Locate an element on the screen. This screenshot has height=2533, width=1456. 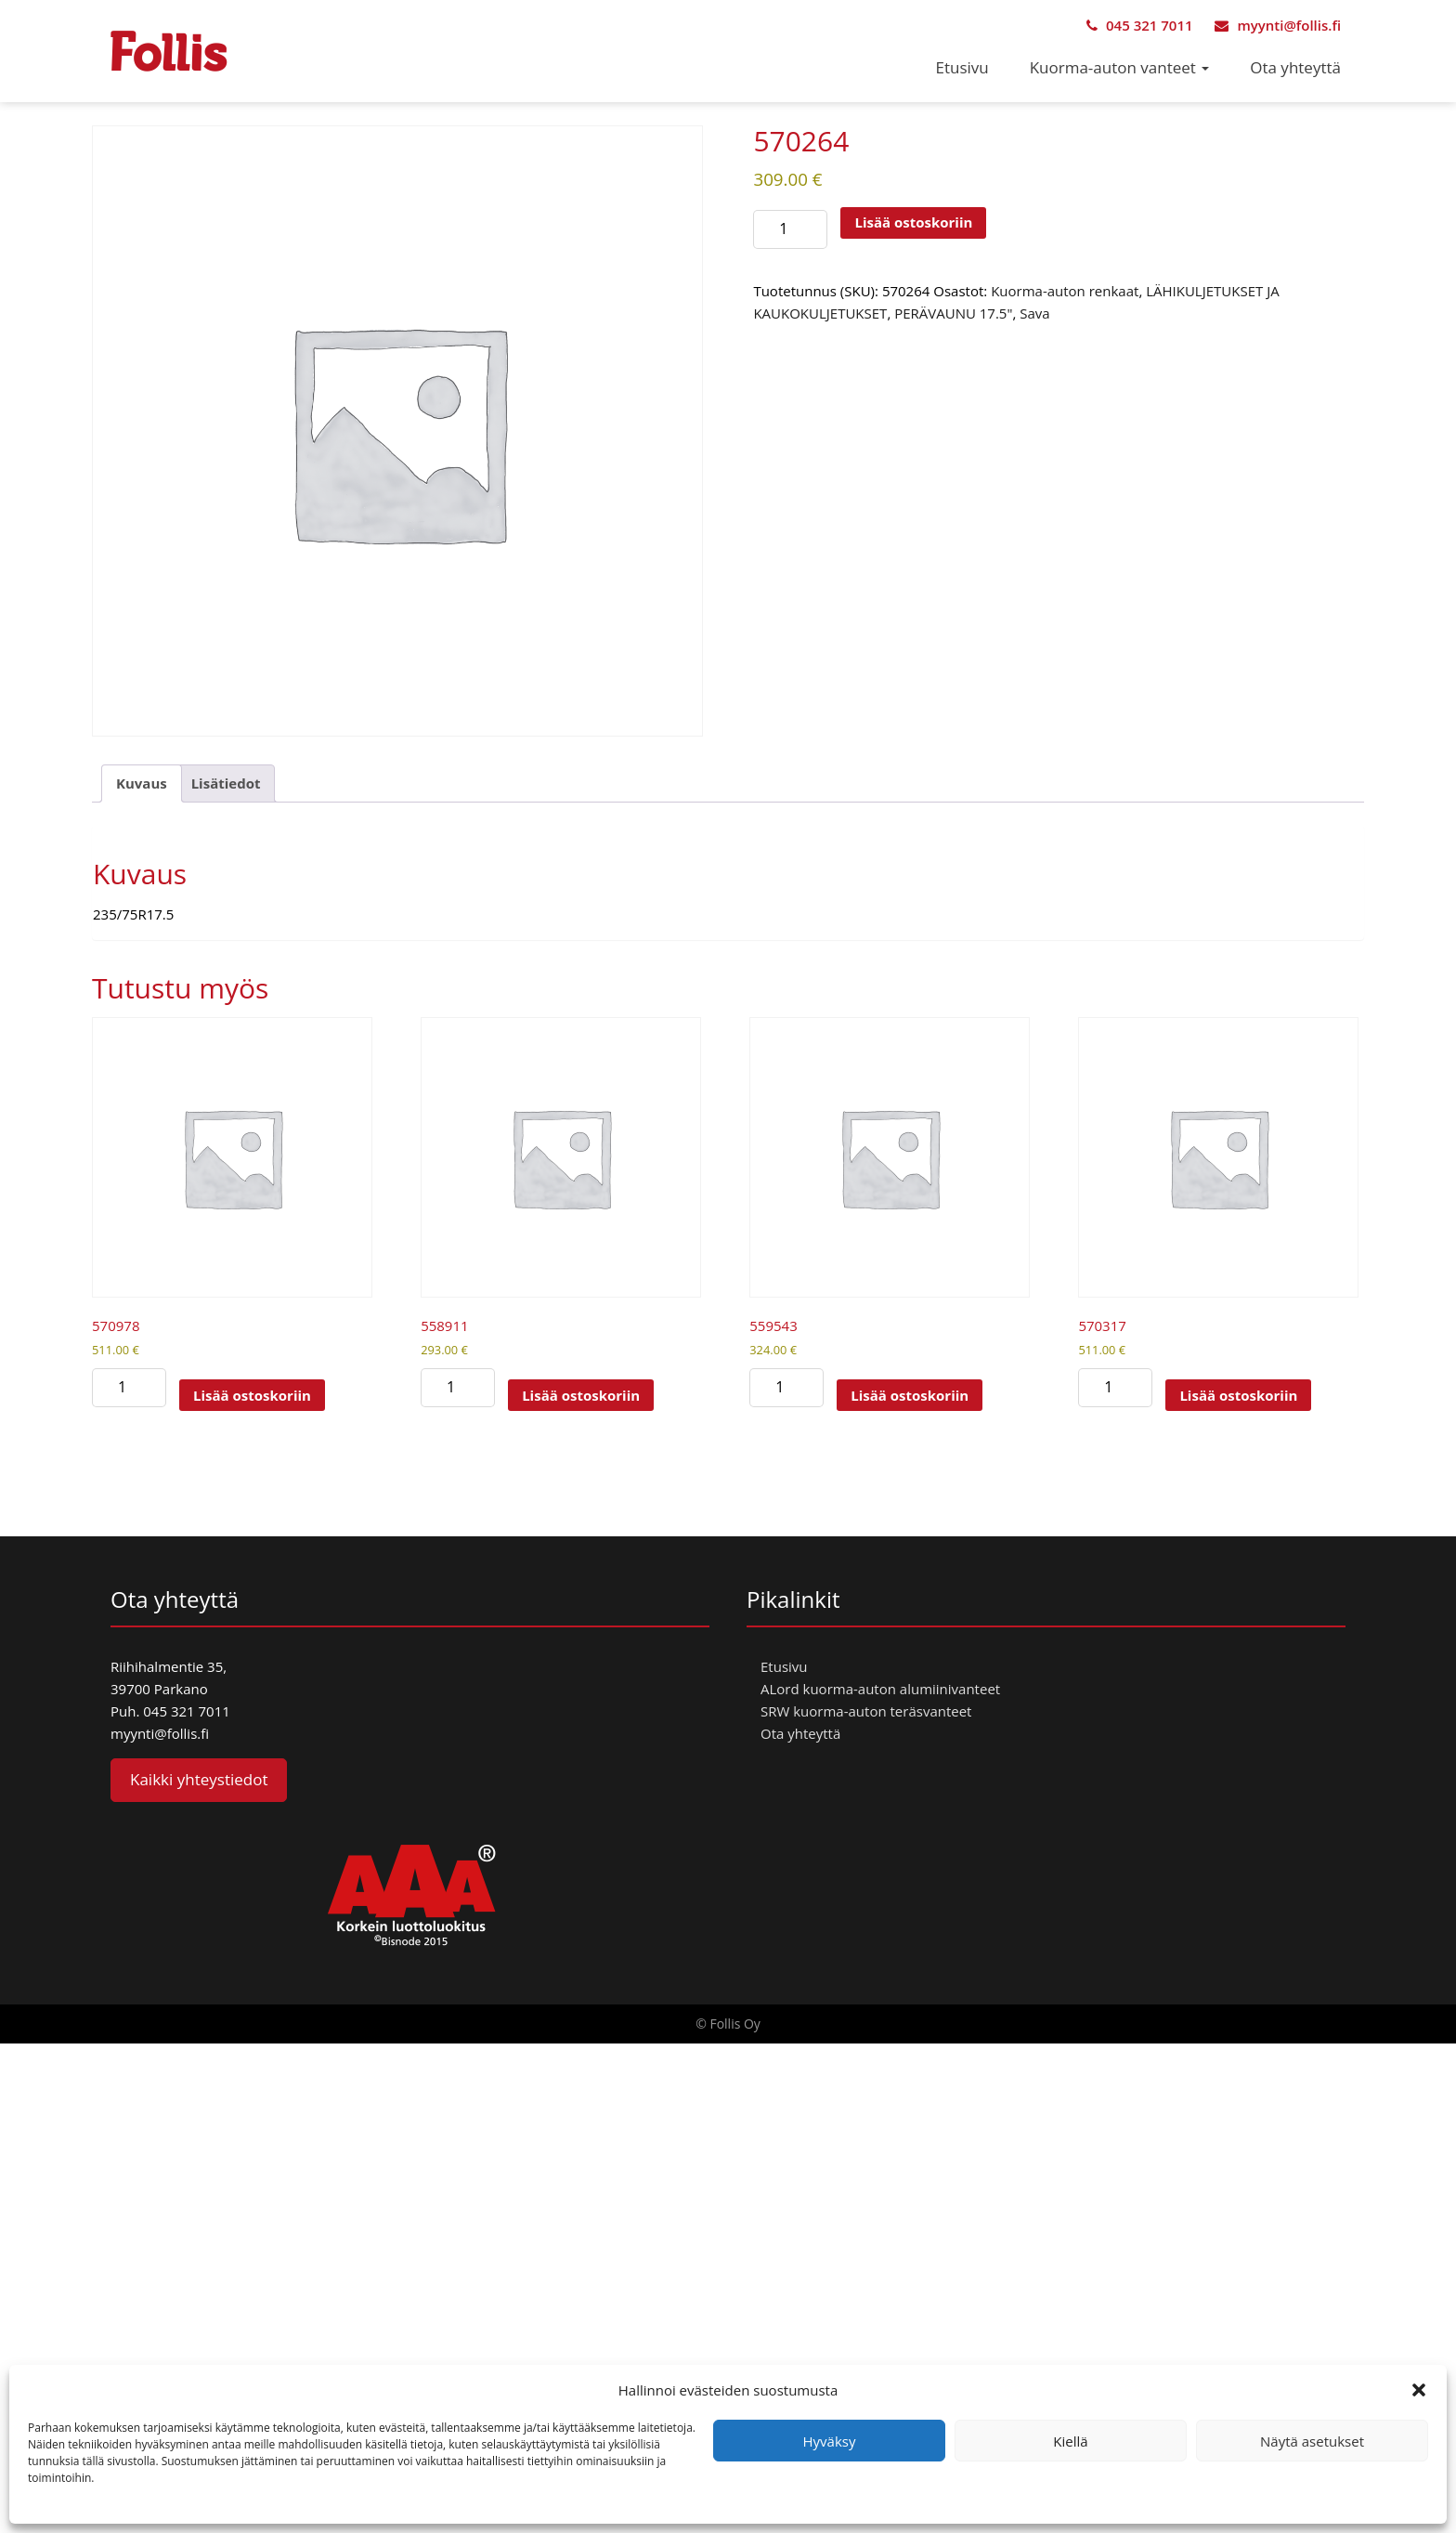
Hyväksy is located at coordinates (829, 2441).